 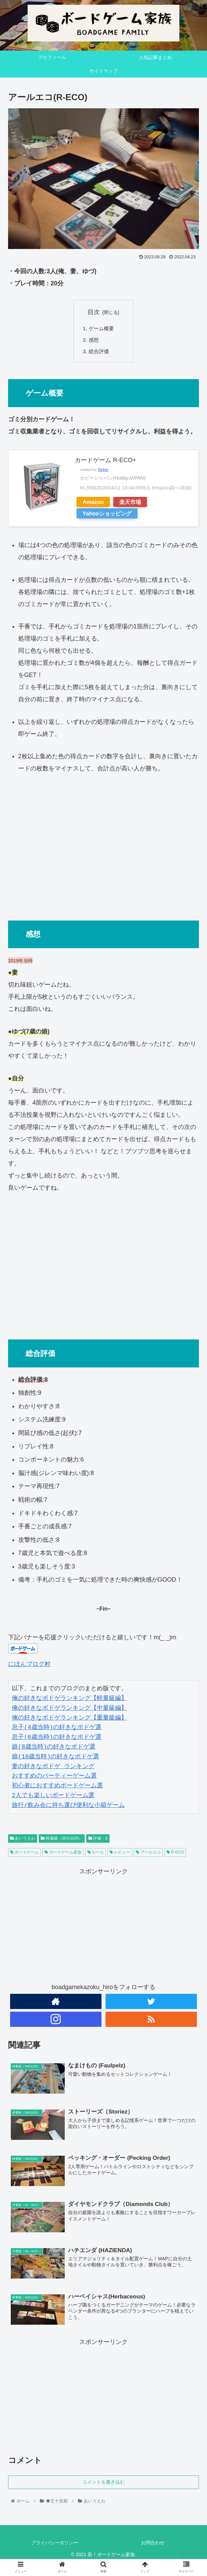 I want to click on あいうえお, so click(x=22, y=1840).